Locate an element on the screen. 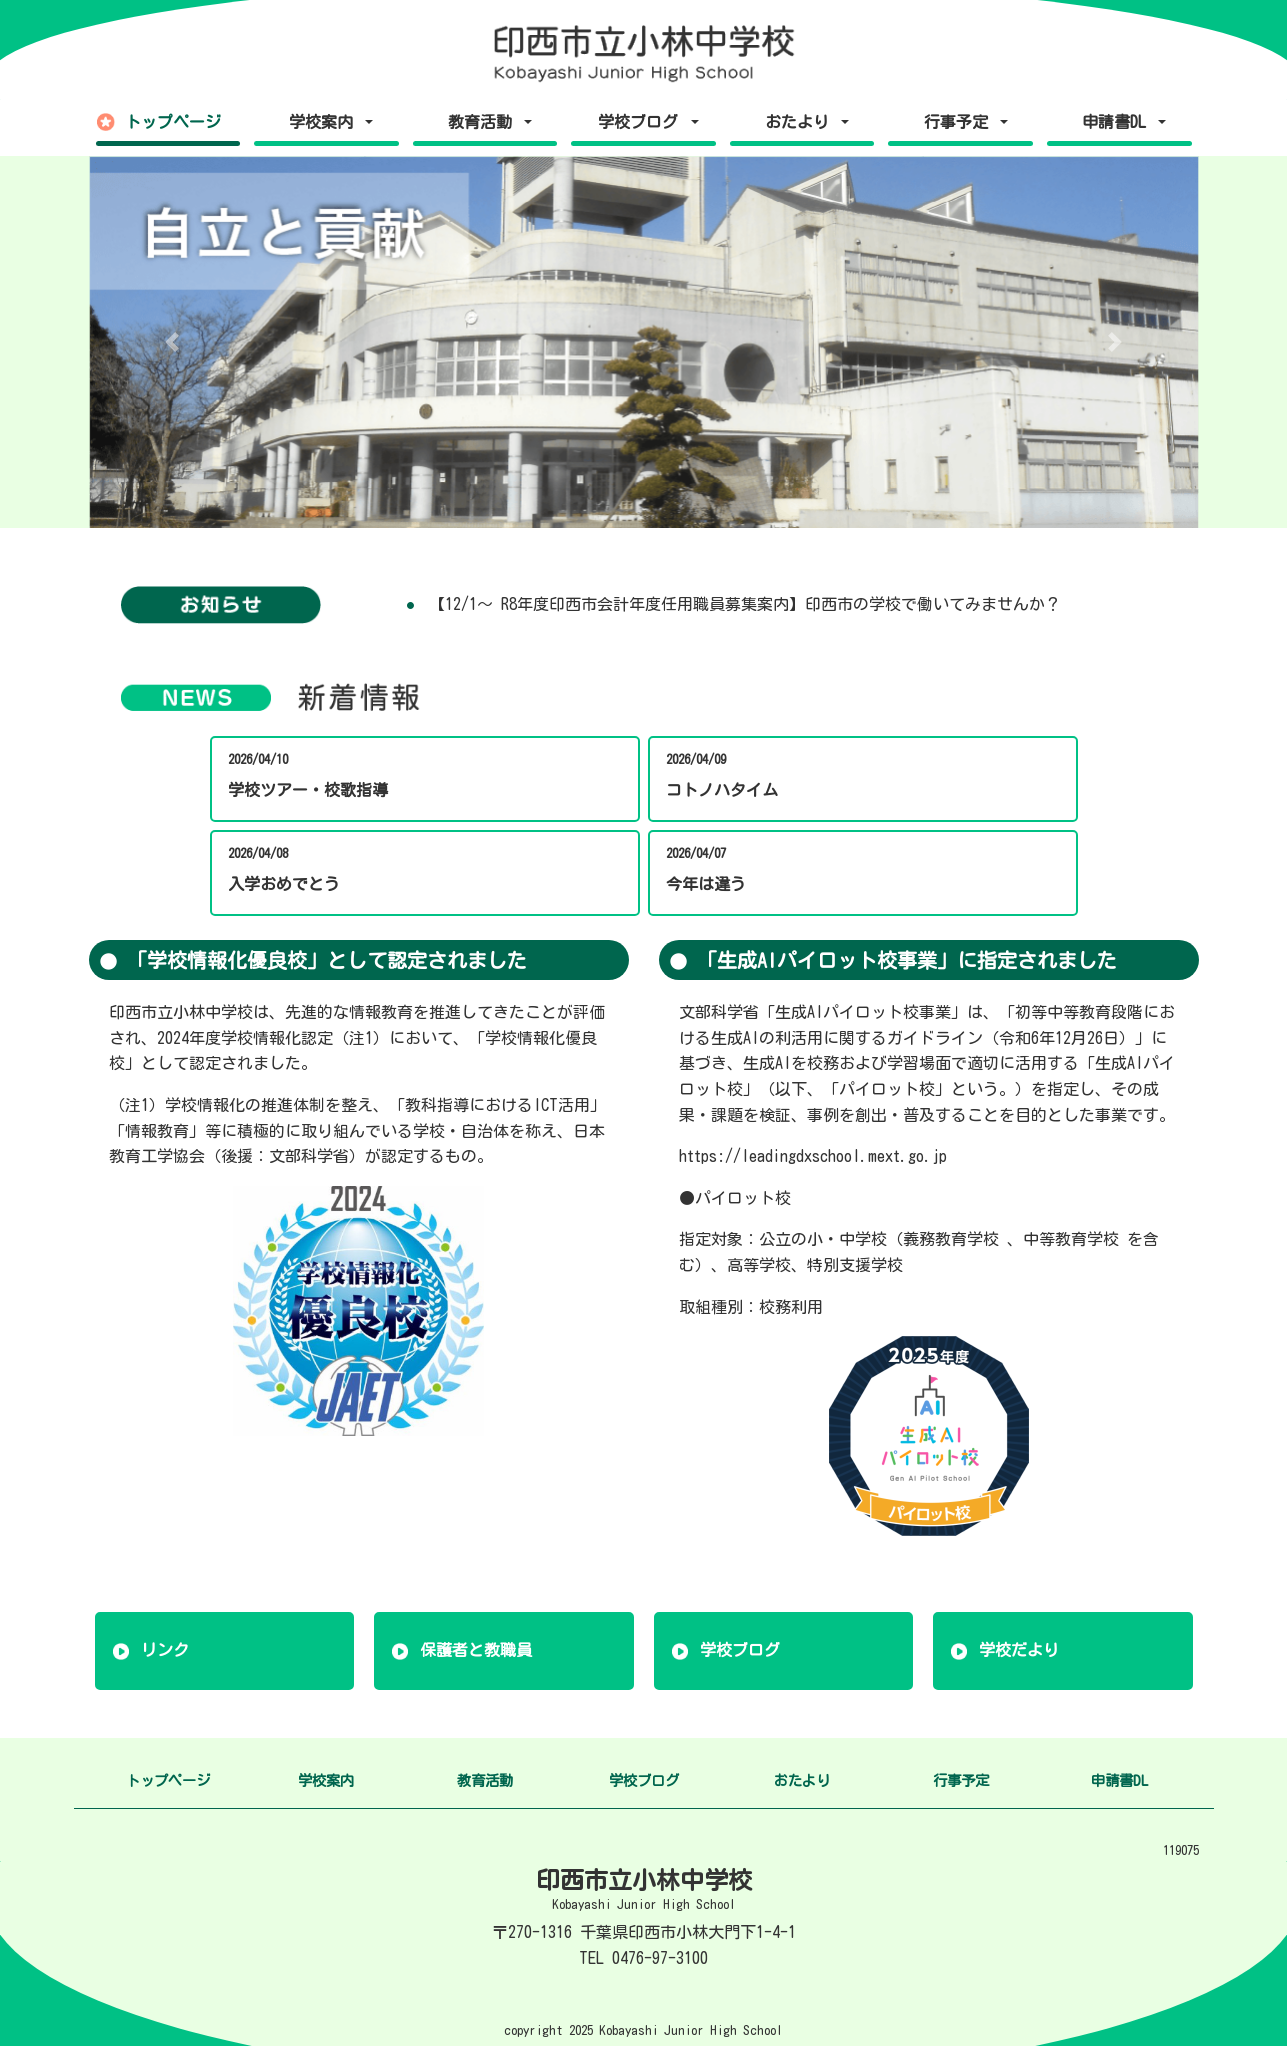  学校ブログ [button] is located at coordinates (642, 122).